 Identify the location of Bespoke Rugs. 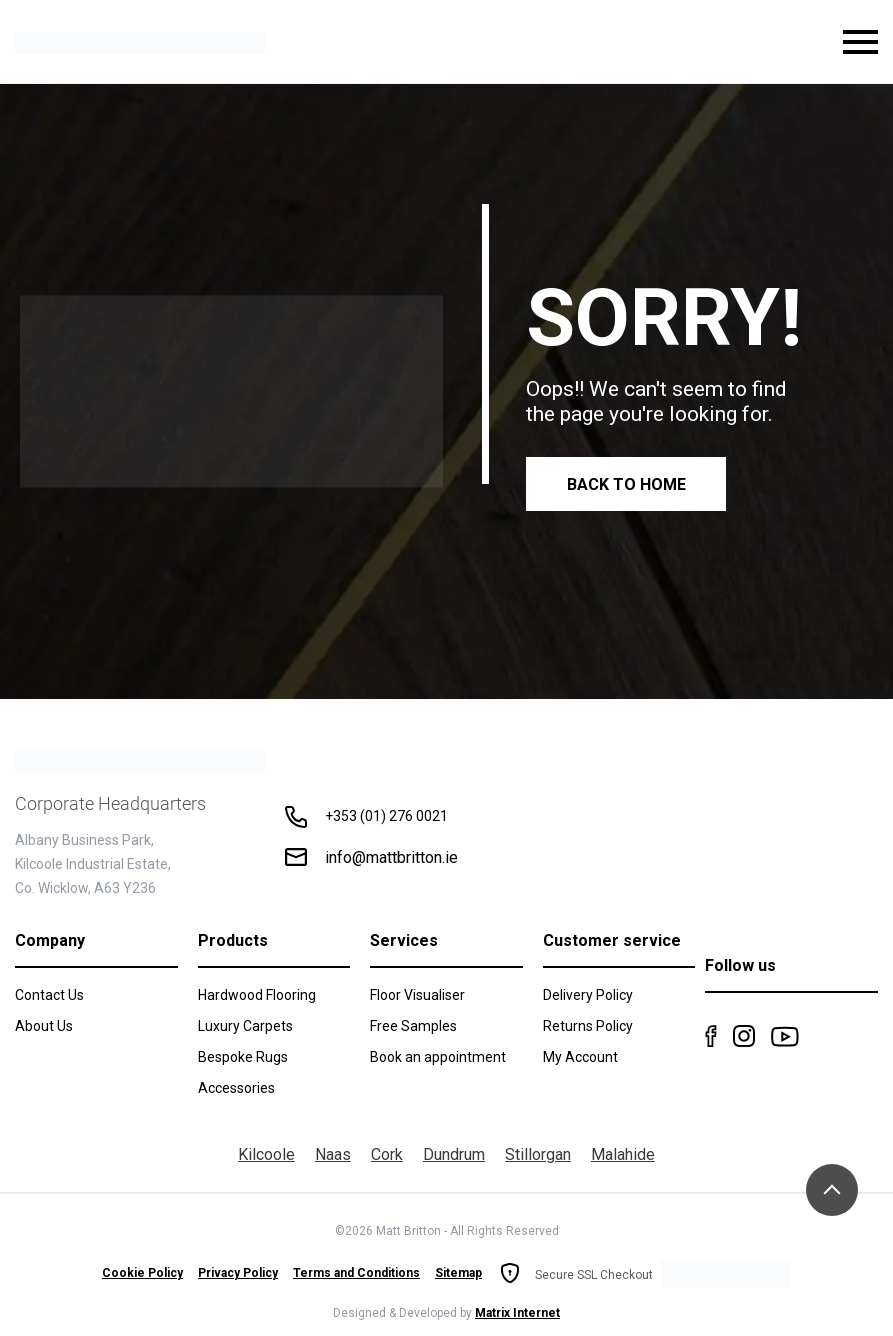
(243, 1057).